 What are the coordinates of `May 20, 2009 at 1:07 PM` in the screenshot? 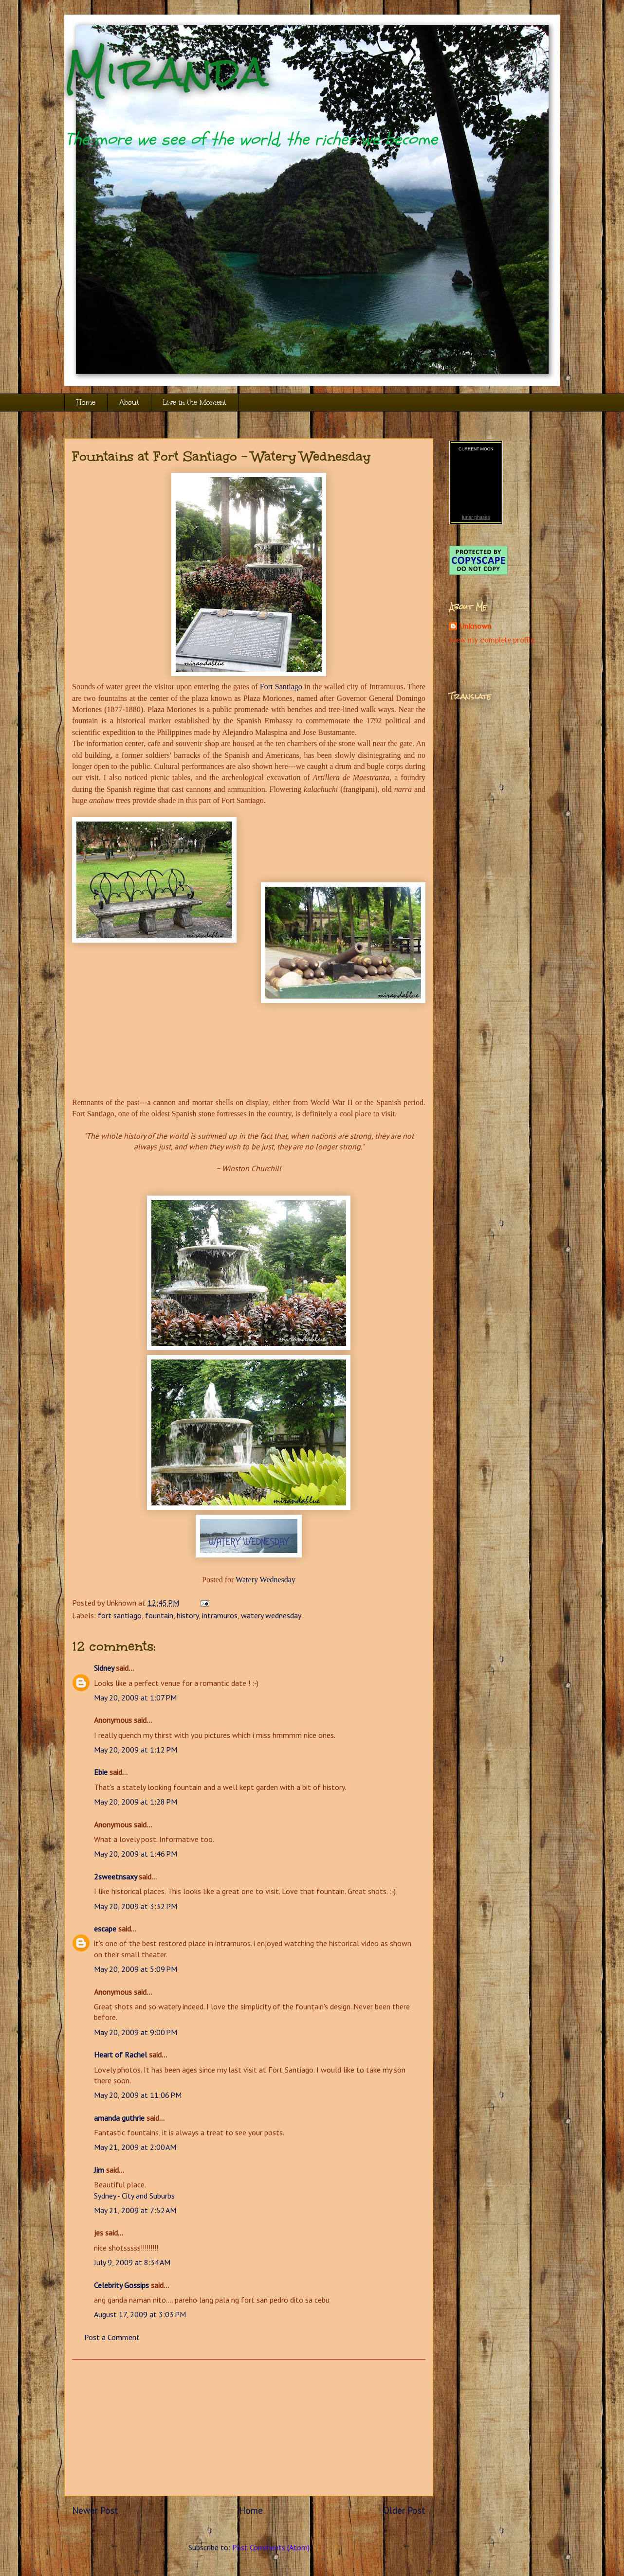 It's located at (135, 1697).